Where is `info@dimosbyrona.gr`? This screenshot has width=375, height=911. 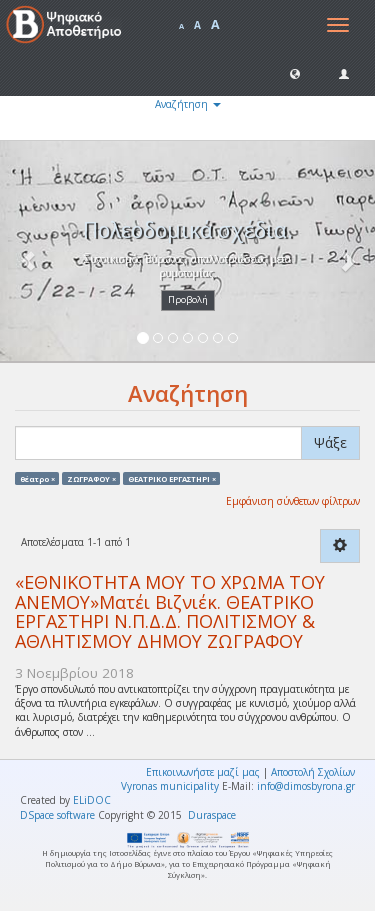
info@dimosbyrona.gr is located at coordinates (306, 786).